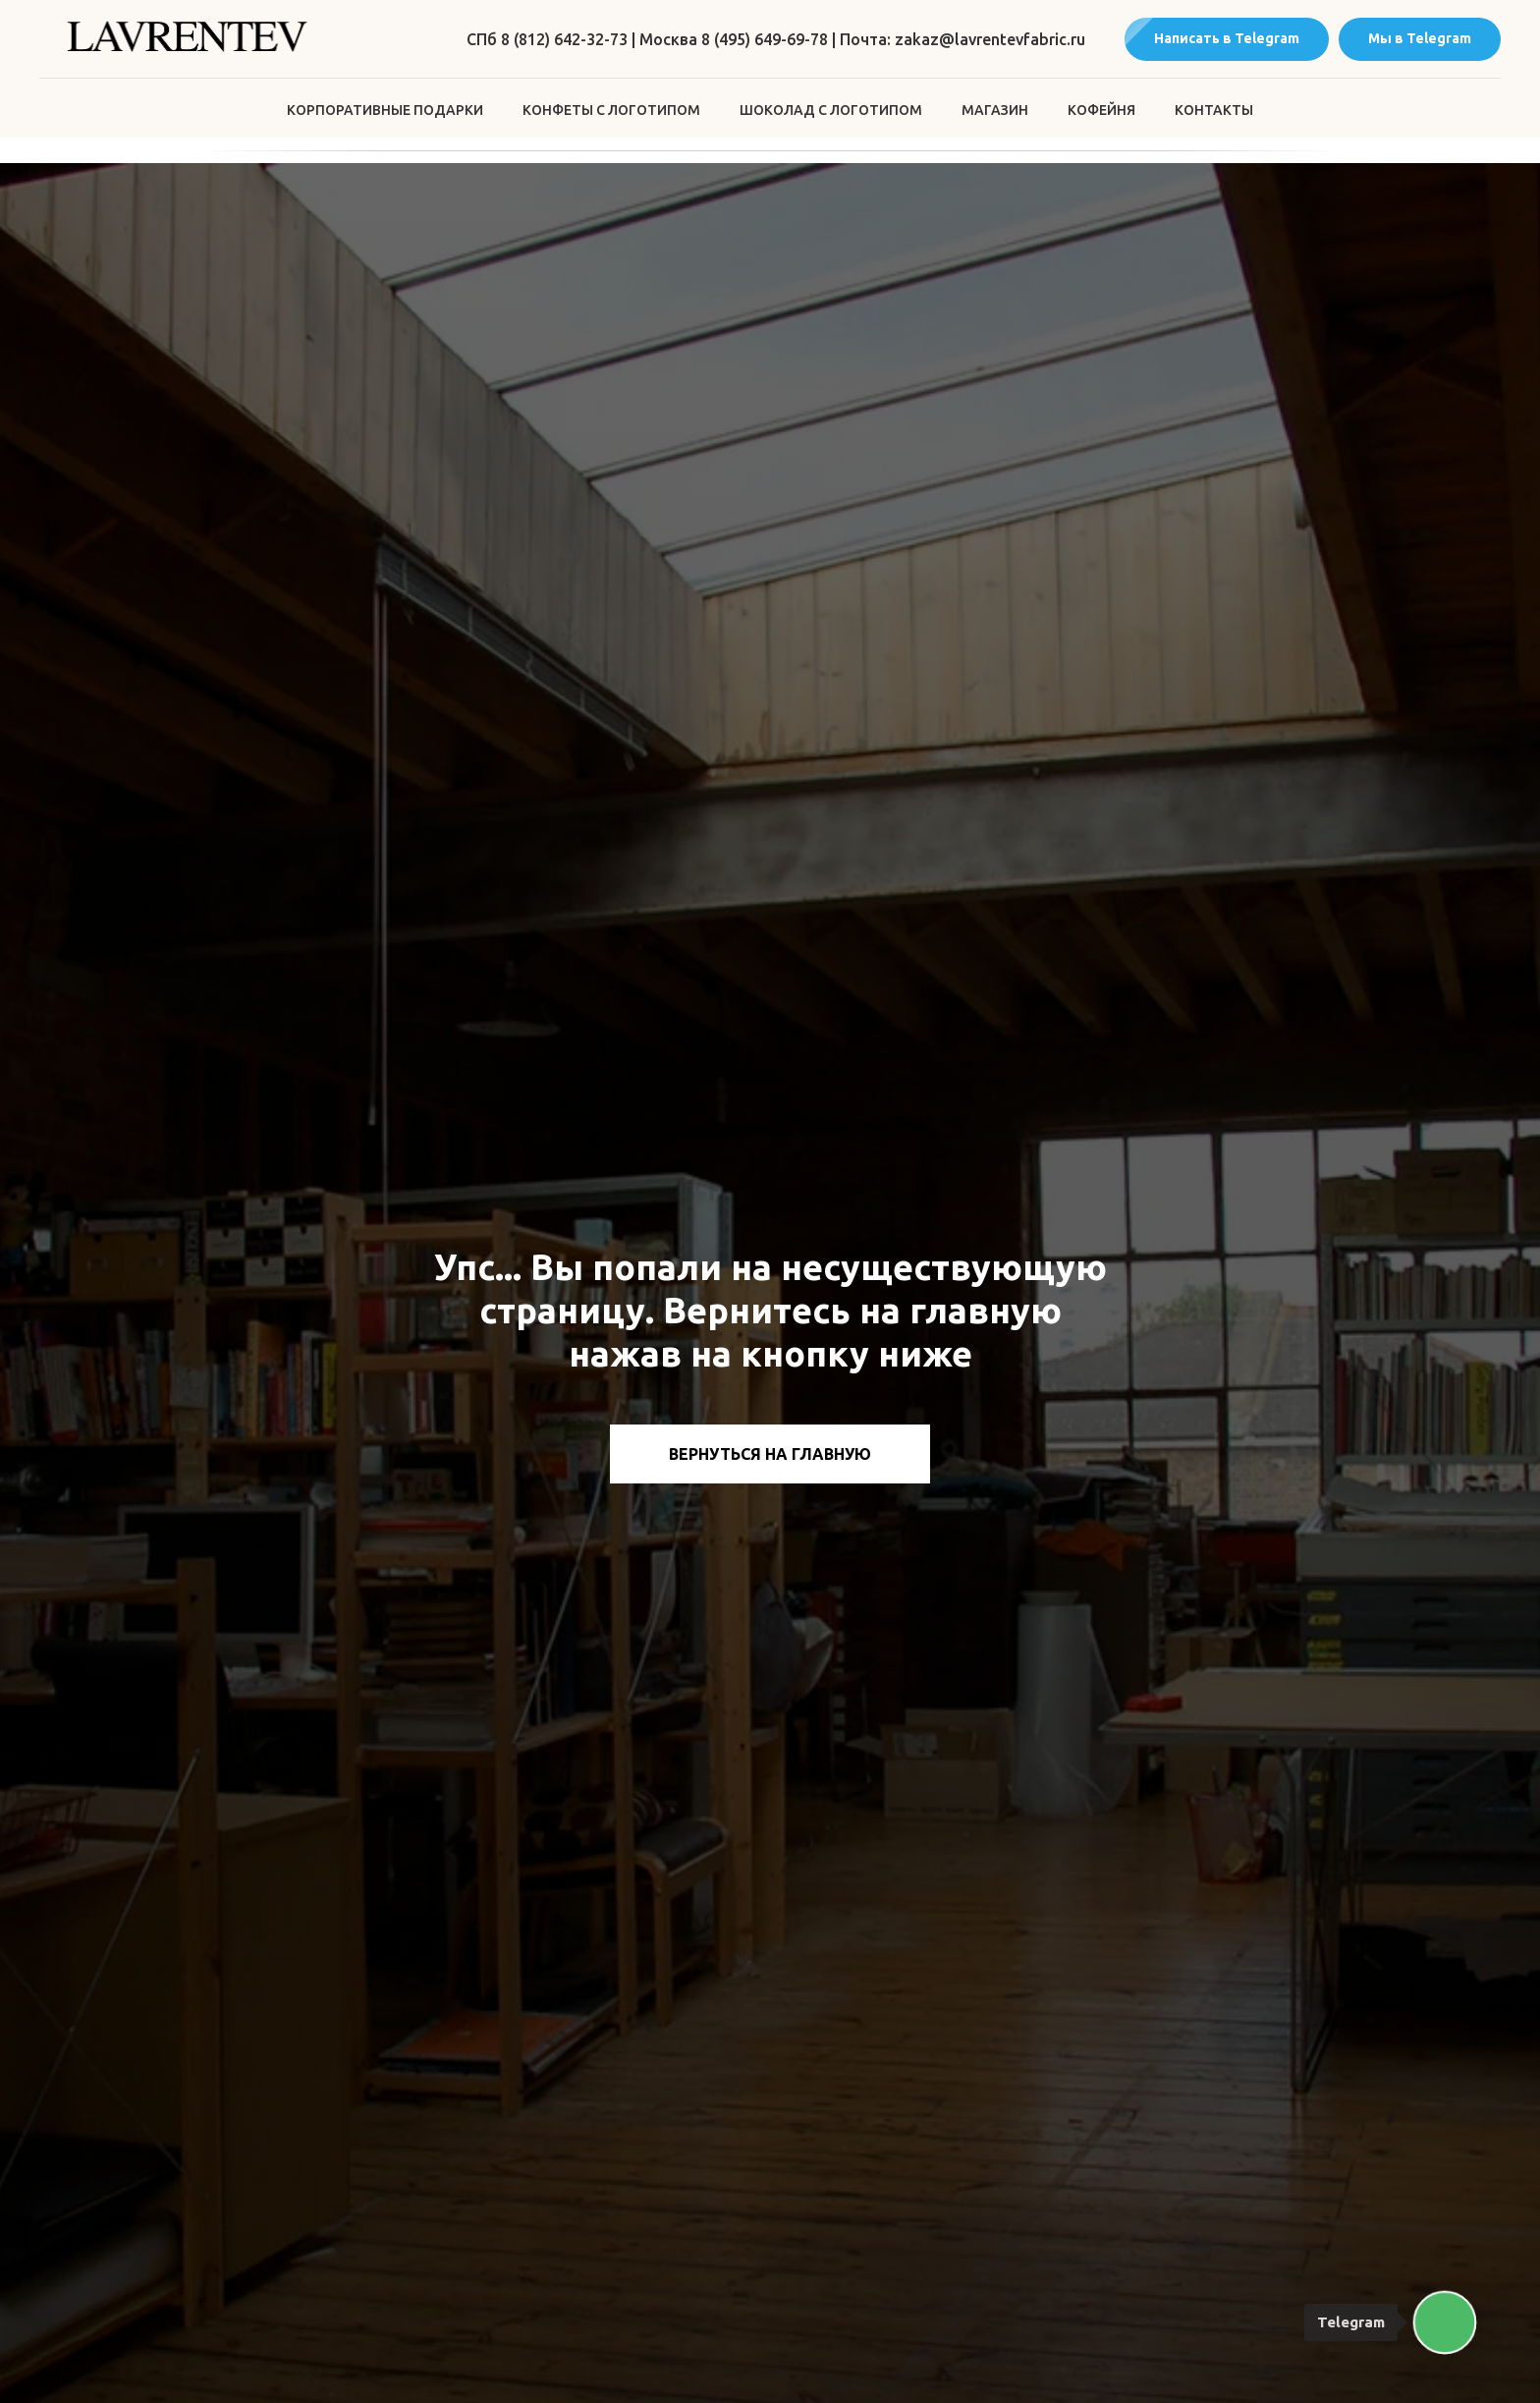  What do you see at coordinates (1101, 110) in the screenshot?
I see `Кофейня` at bounding box center [1101, 110].